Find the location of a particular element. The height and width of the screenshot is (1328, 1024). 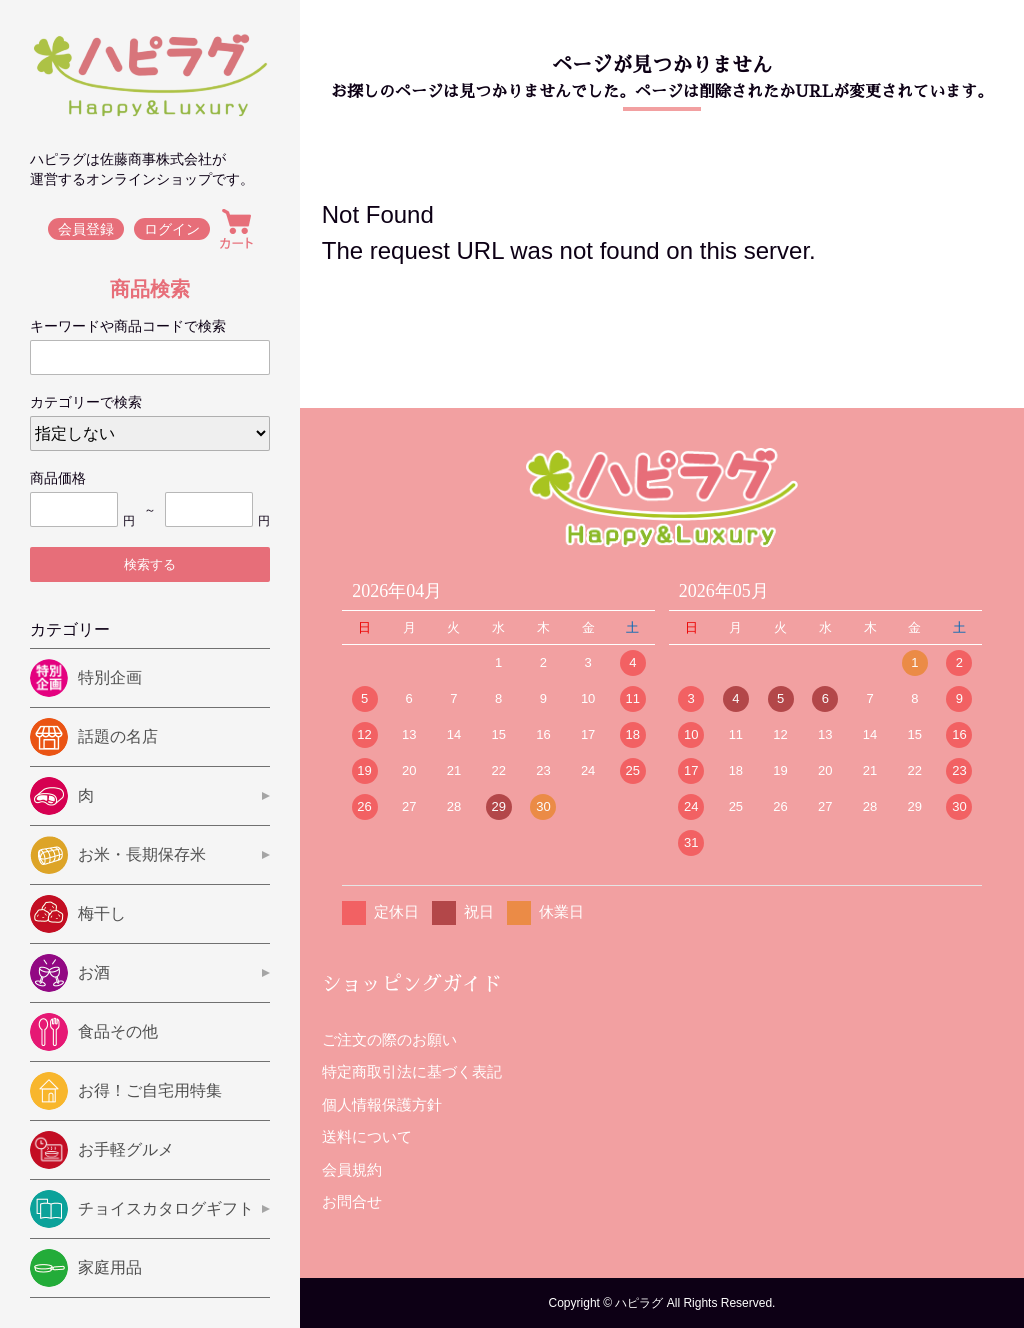

検索する is located at coordinates (150, 564).